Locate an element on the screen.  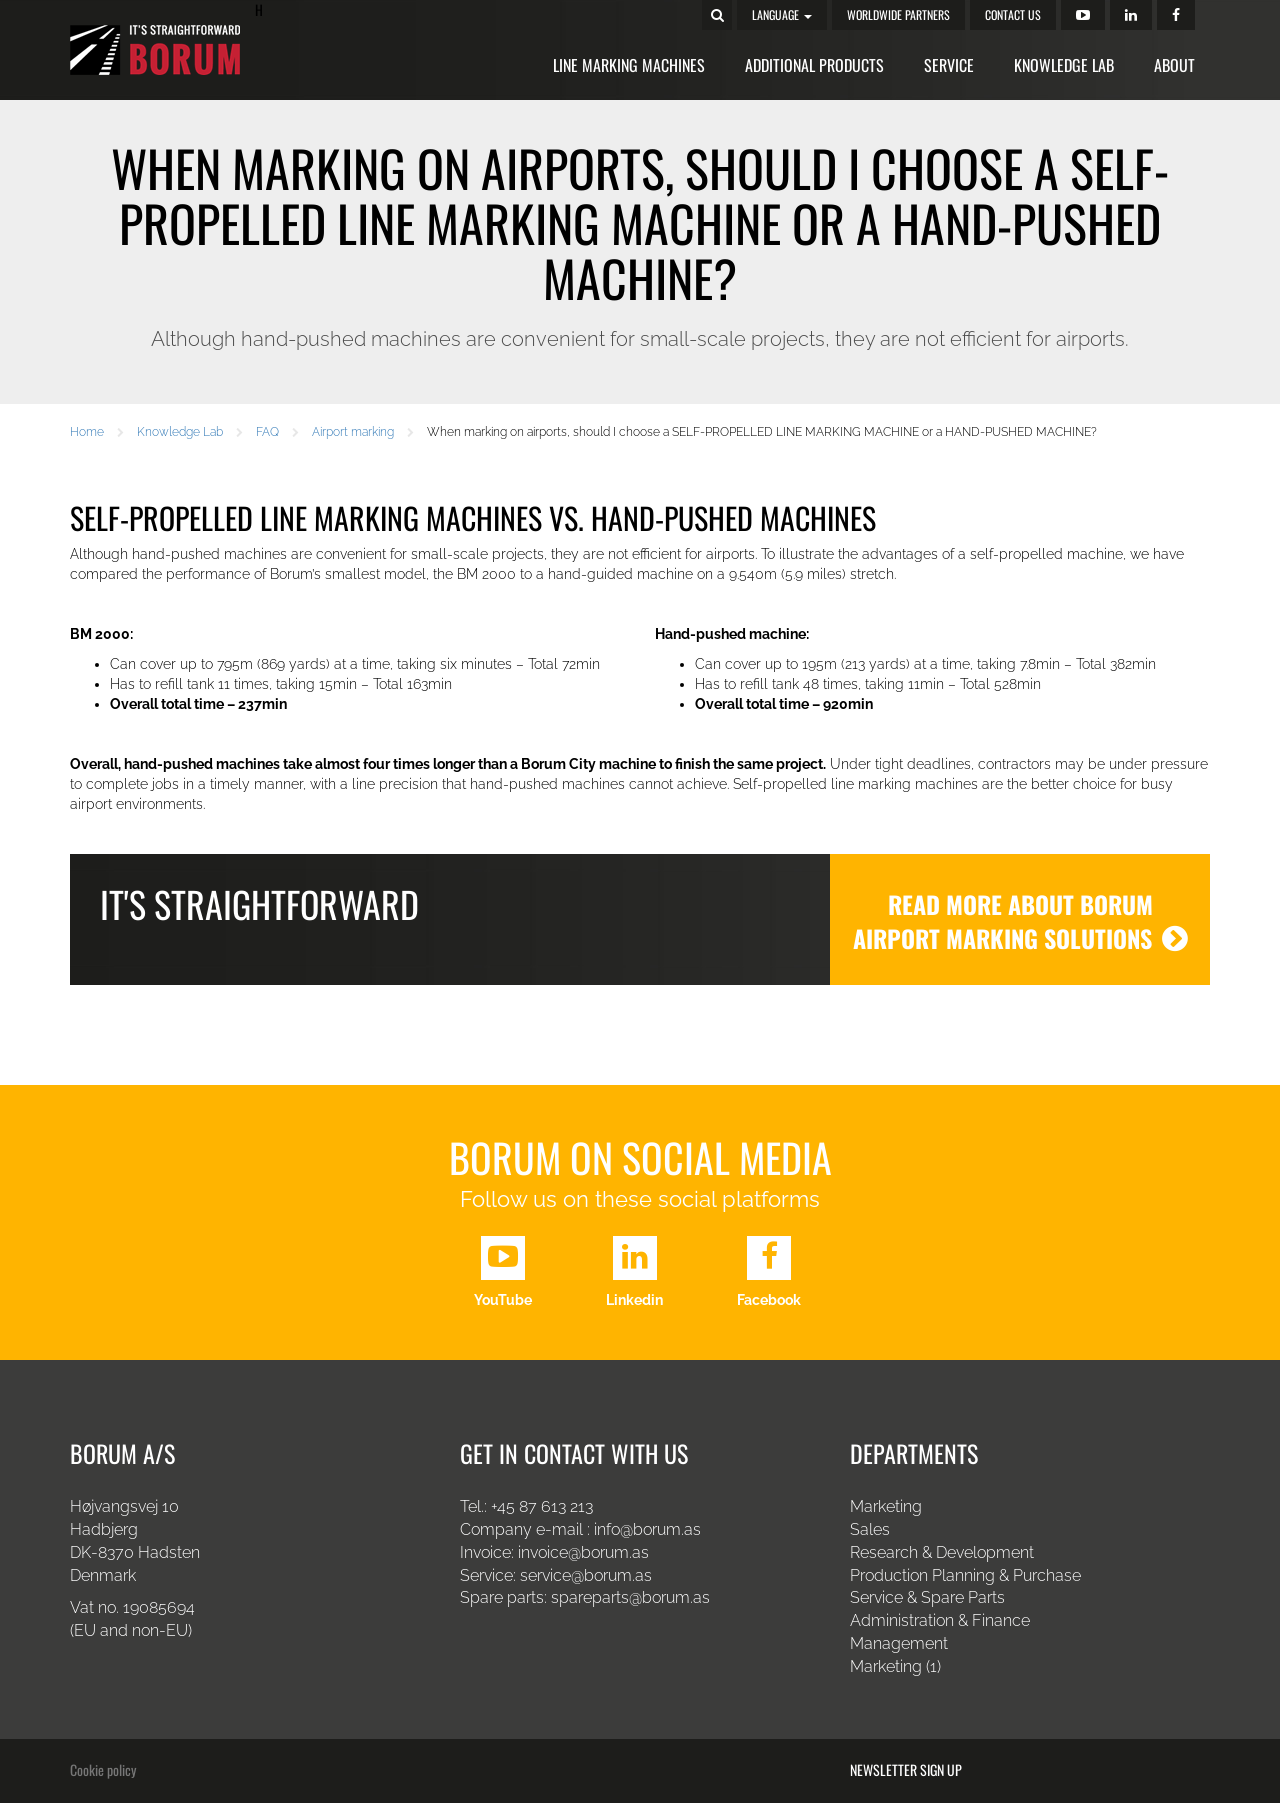
About is located at coordinates (1174, 65).